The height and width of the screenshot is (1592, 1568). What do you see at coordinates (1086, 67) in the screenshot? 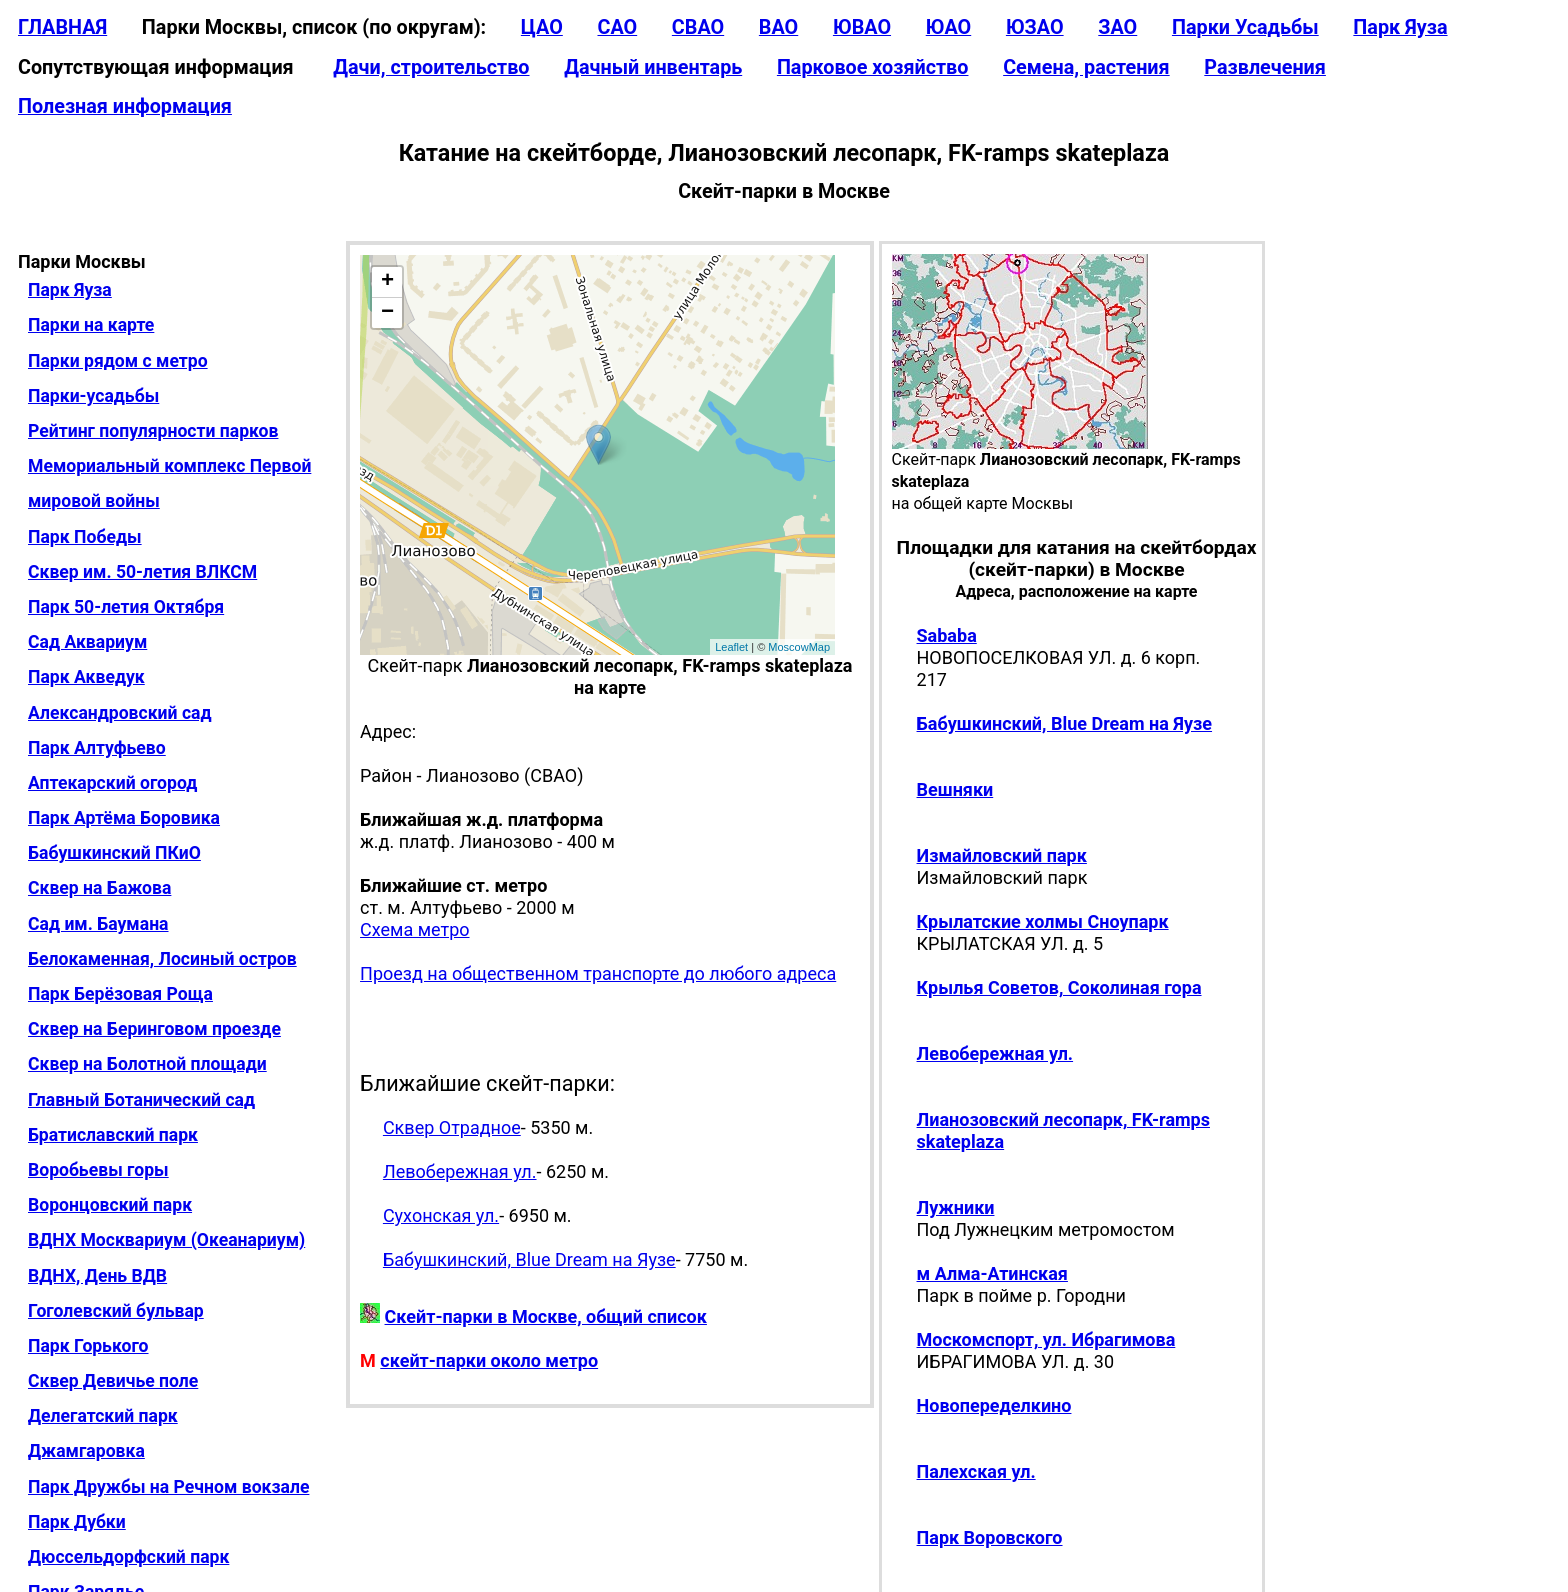
I see `Семена, растения` at bounding box center [1086, 67].